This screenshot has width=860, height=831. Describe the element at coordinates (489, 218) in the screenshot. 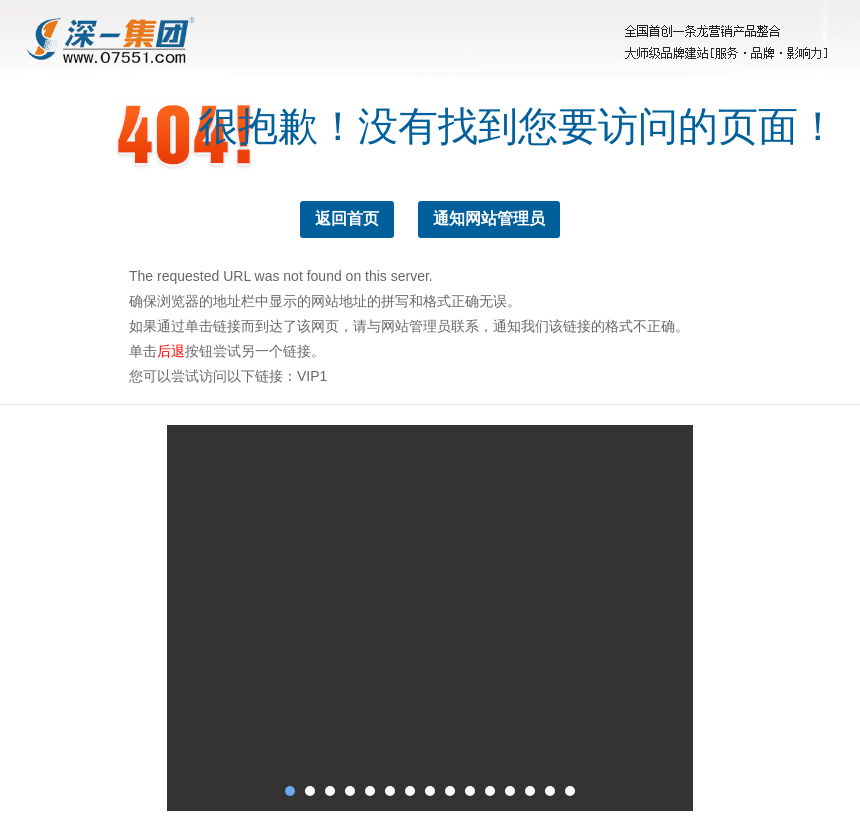

I see `通知网站管理员` at that location.